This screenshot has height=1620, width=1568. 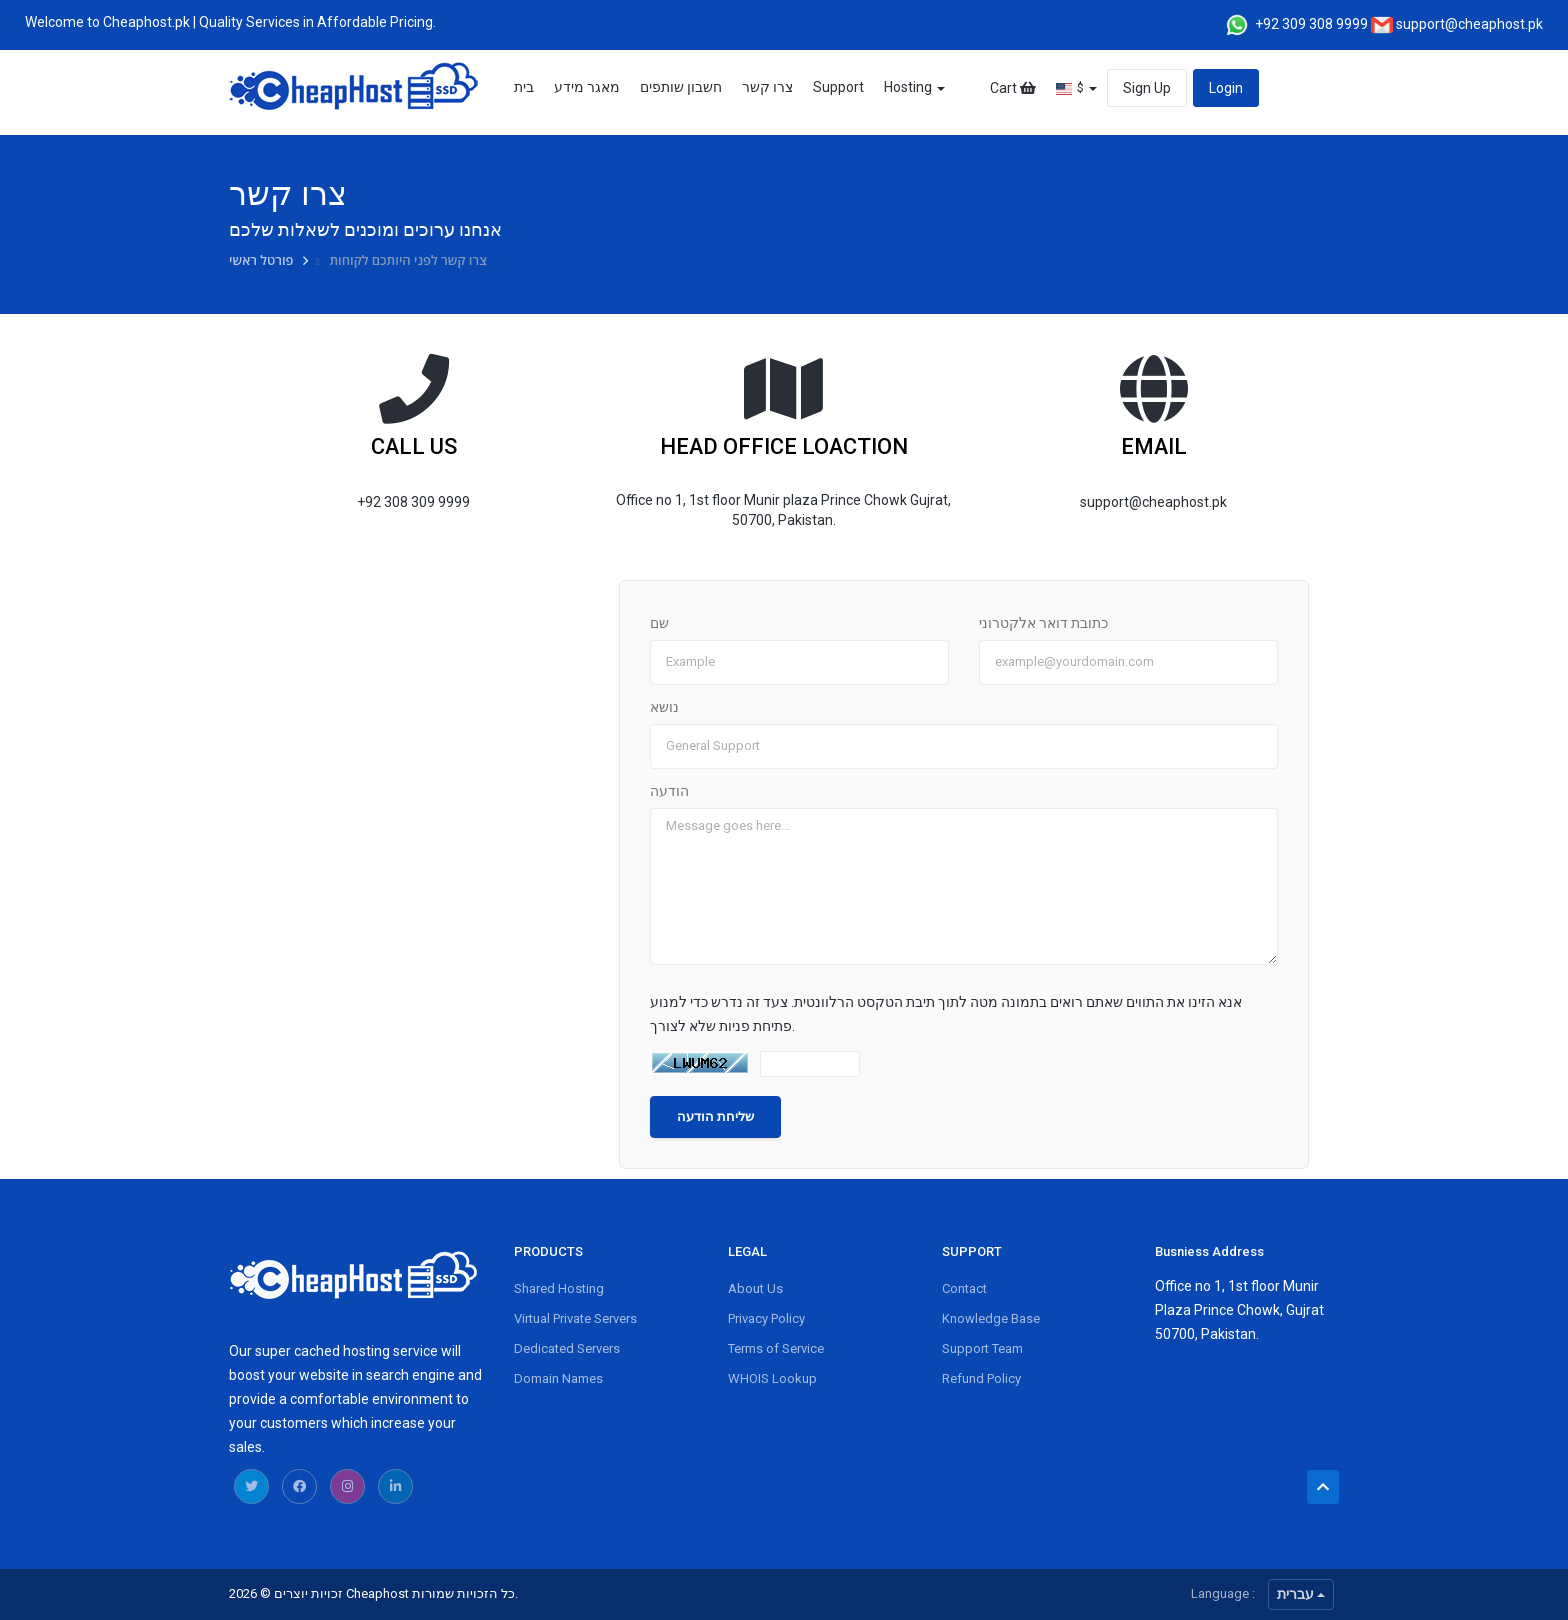 I want to click on Terms of Service, so click(x=776, y=1348).